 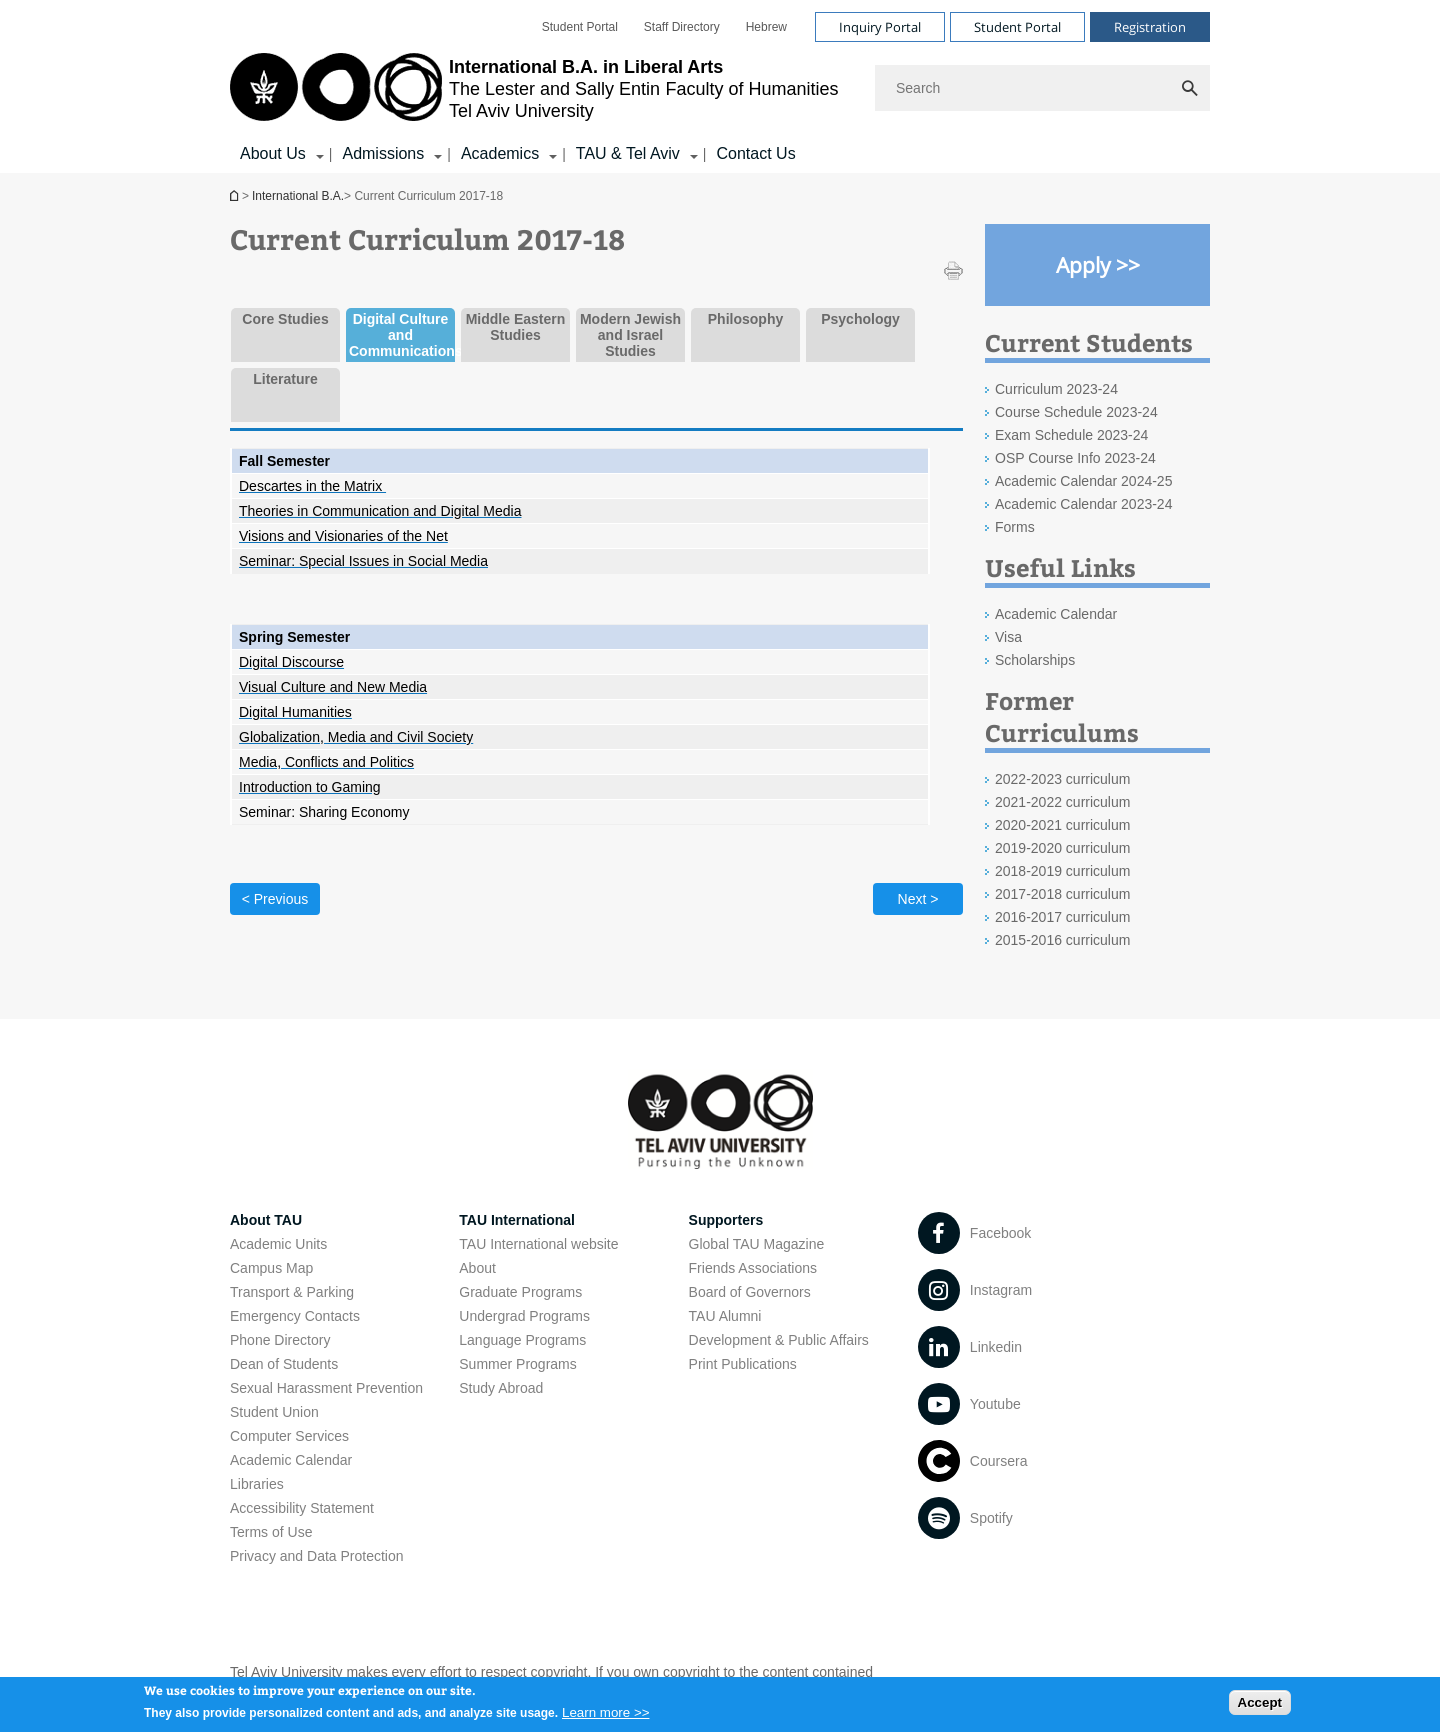 I want to click on Accessibility Statement, so click(x=302, y=1508).